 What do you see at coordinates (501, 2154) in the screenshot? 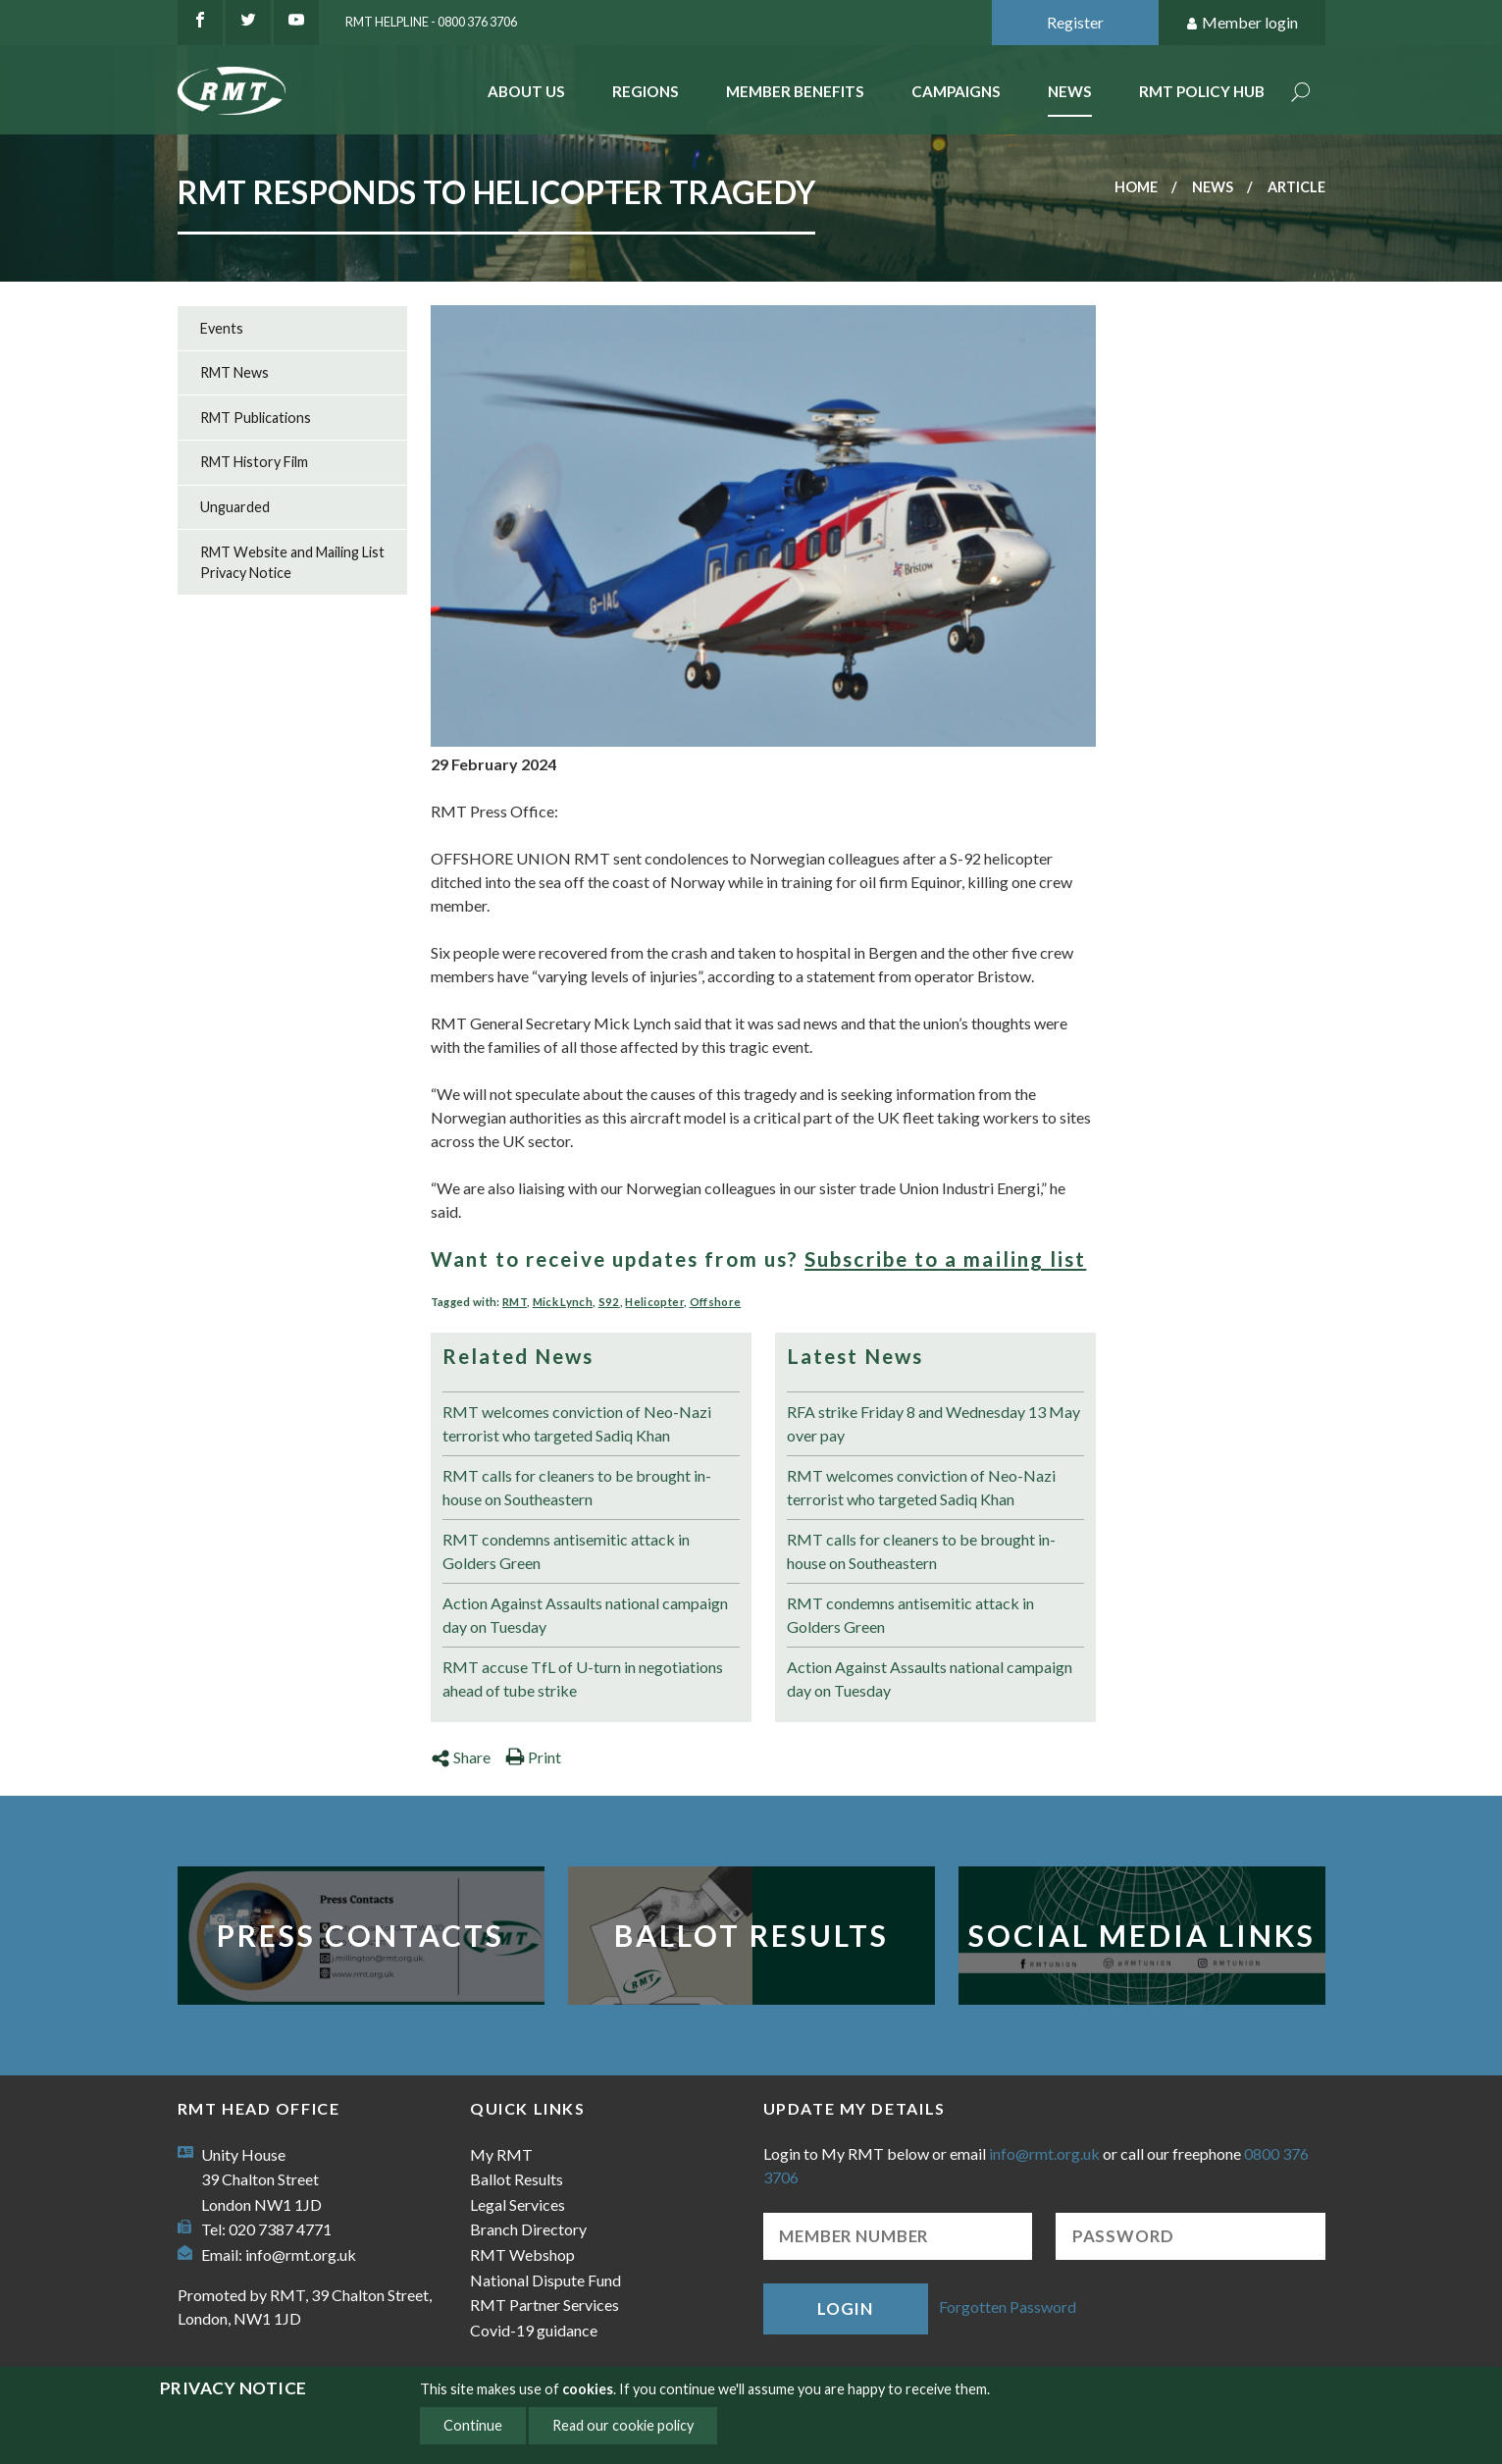
I see `My RMT` at bounding box center [501, 2154].